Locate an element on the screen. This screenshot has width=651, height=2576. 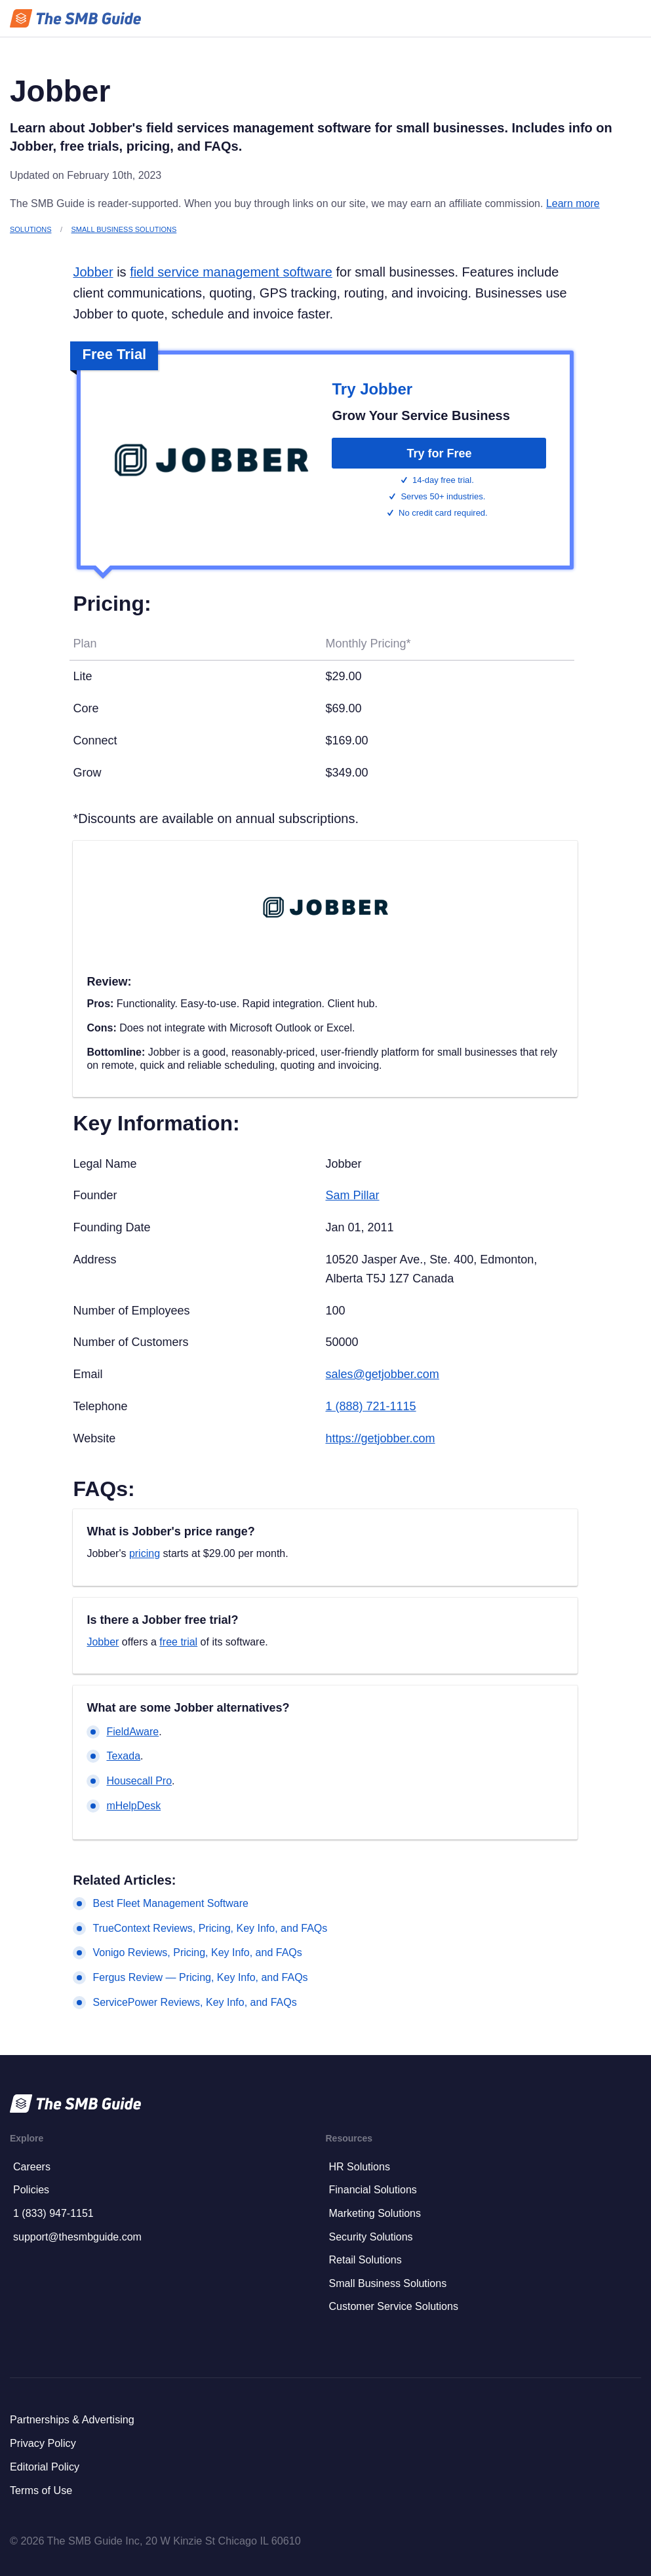
Learn more is located at coordinates (573, 203).